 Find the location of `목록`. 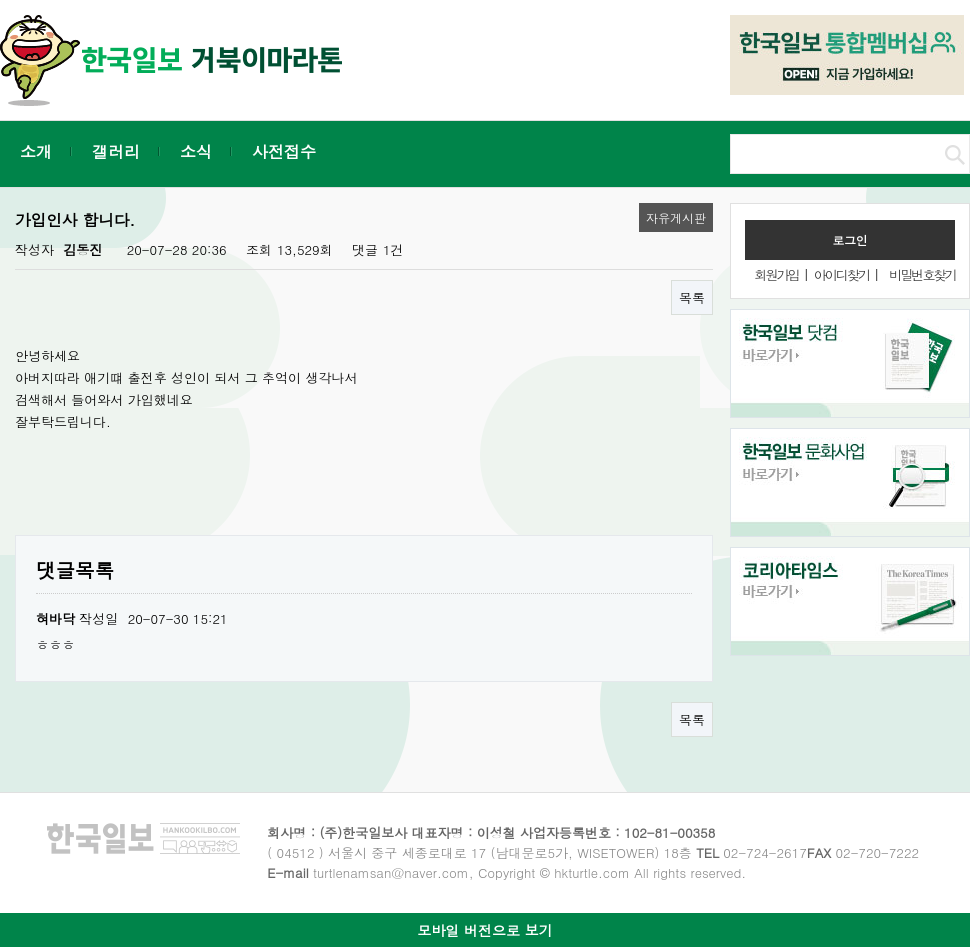

목록 is located at coordinates (692, 297).